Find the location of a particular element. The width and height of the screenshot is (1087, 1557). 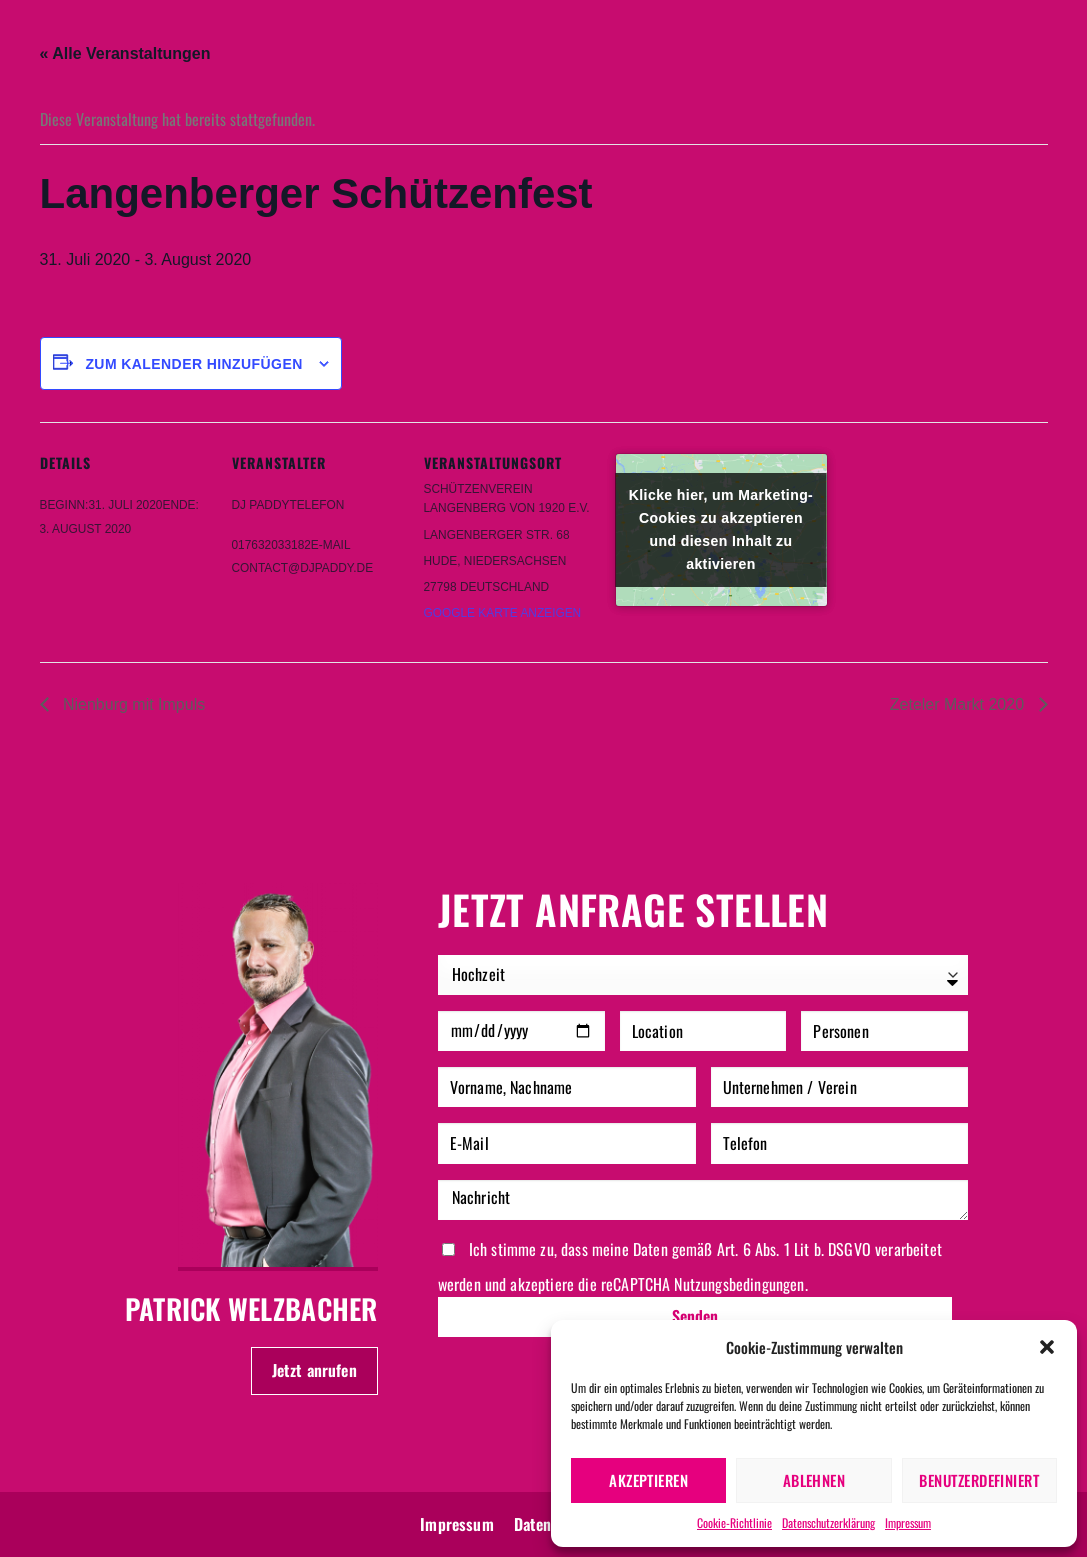

Ablehnen is located at coordinates (814, 1480).